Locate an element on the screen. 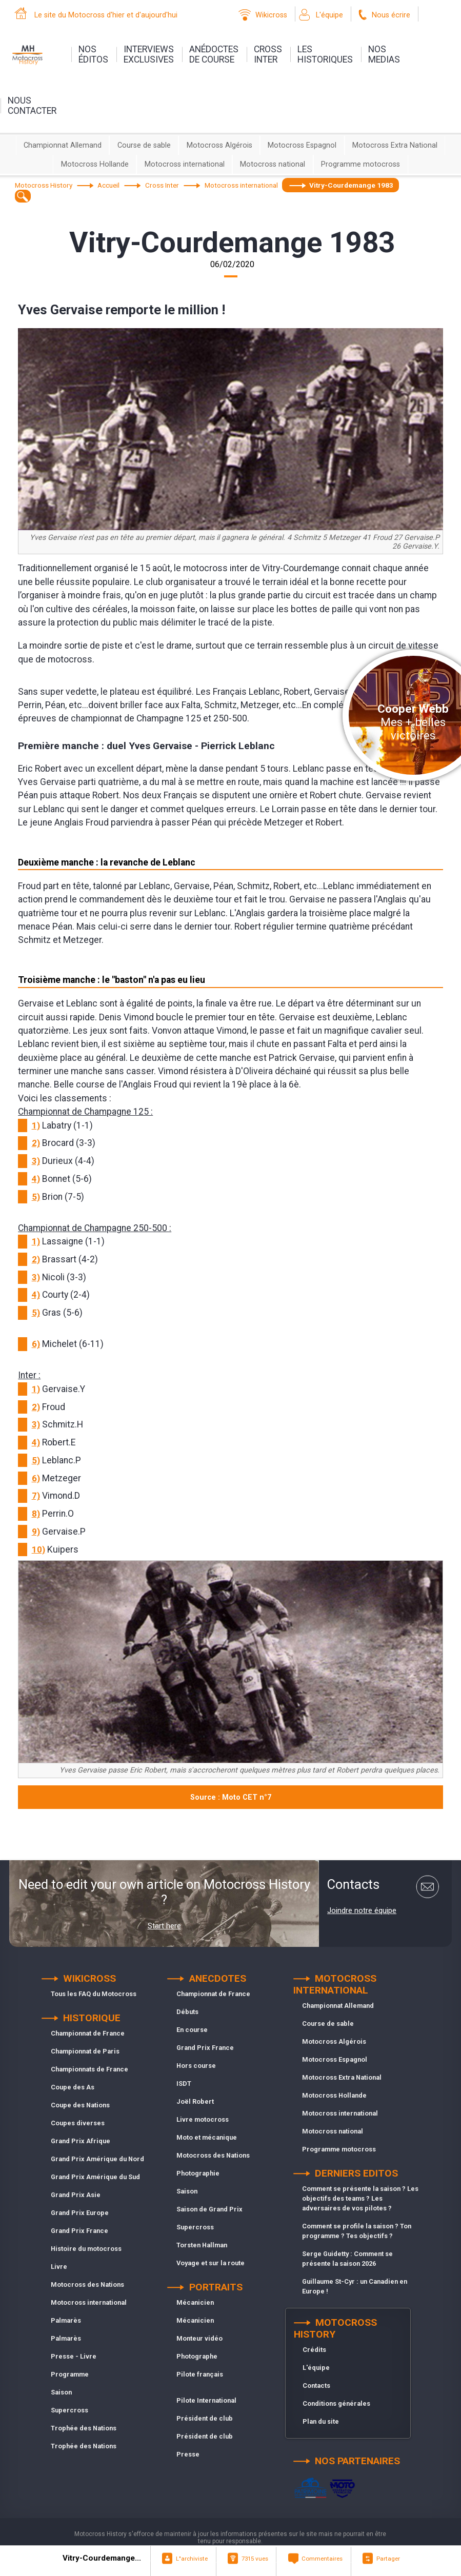 This screenshot has height=2576, width=461. Comment se présente la saison ? Les objectifs des teams ? Les adversaires de vos pilotes ? is located at coordinates (360, 2198).